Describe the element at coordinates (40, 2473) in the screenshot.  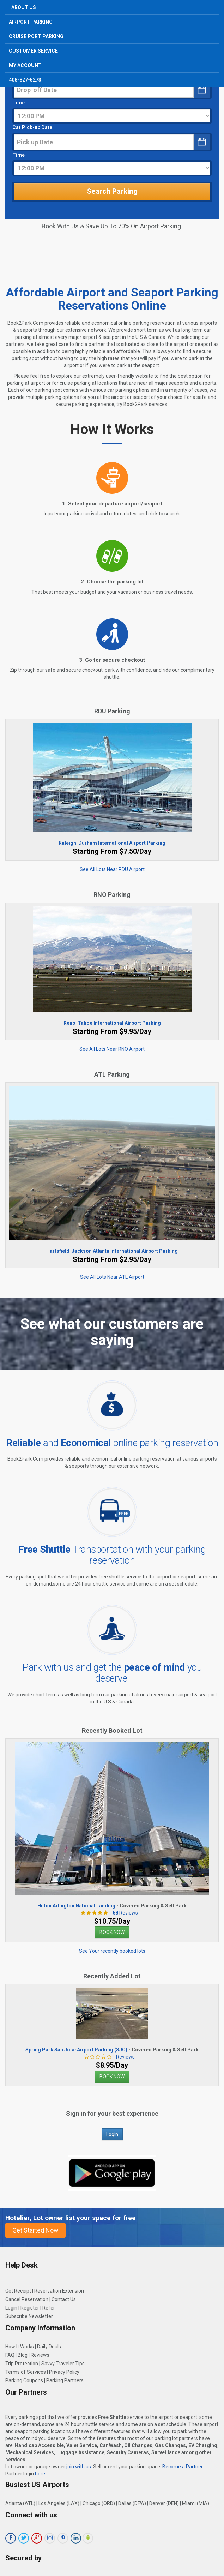
I see `here` at that location.